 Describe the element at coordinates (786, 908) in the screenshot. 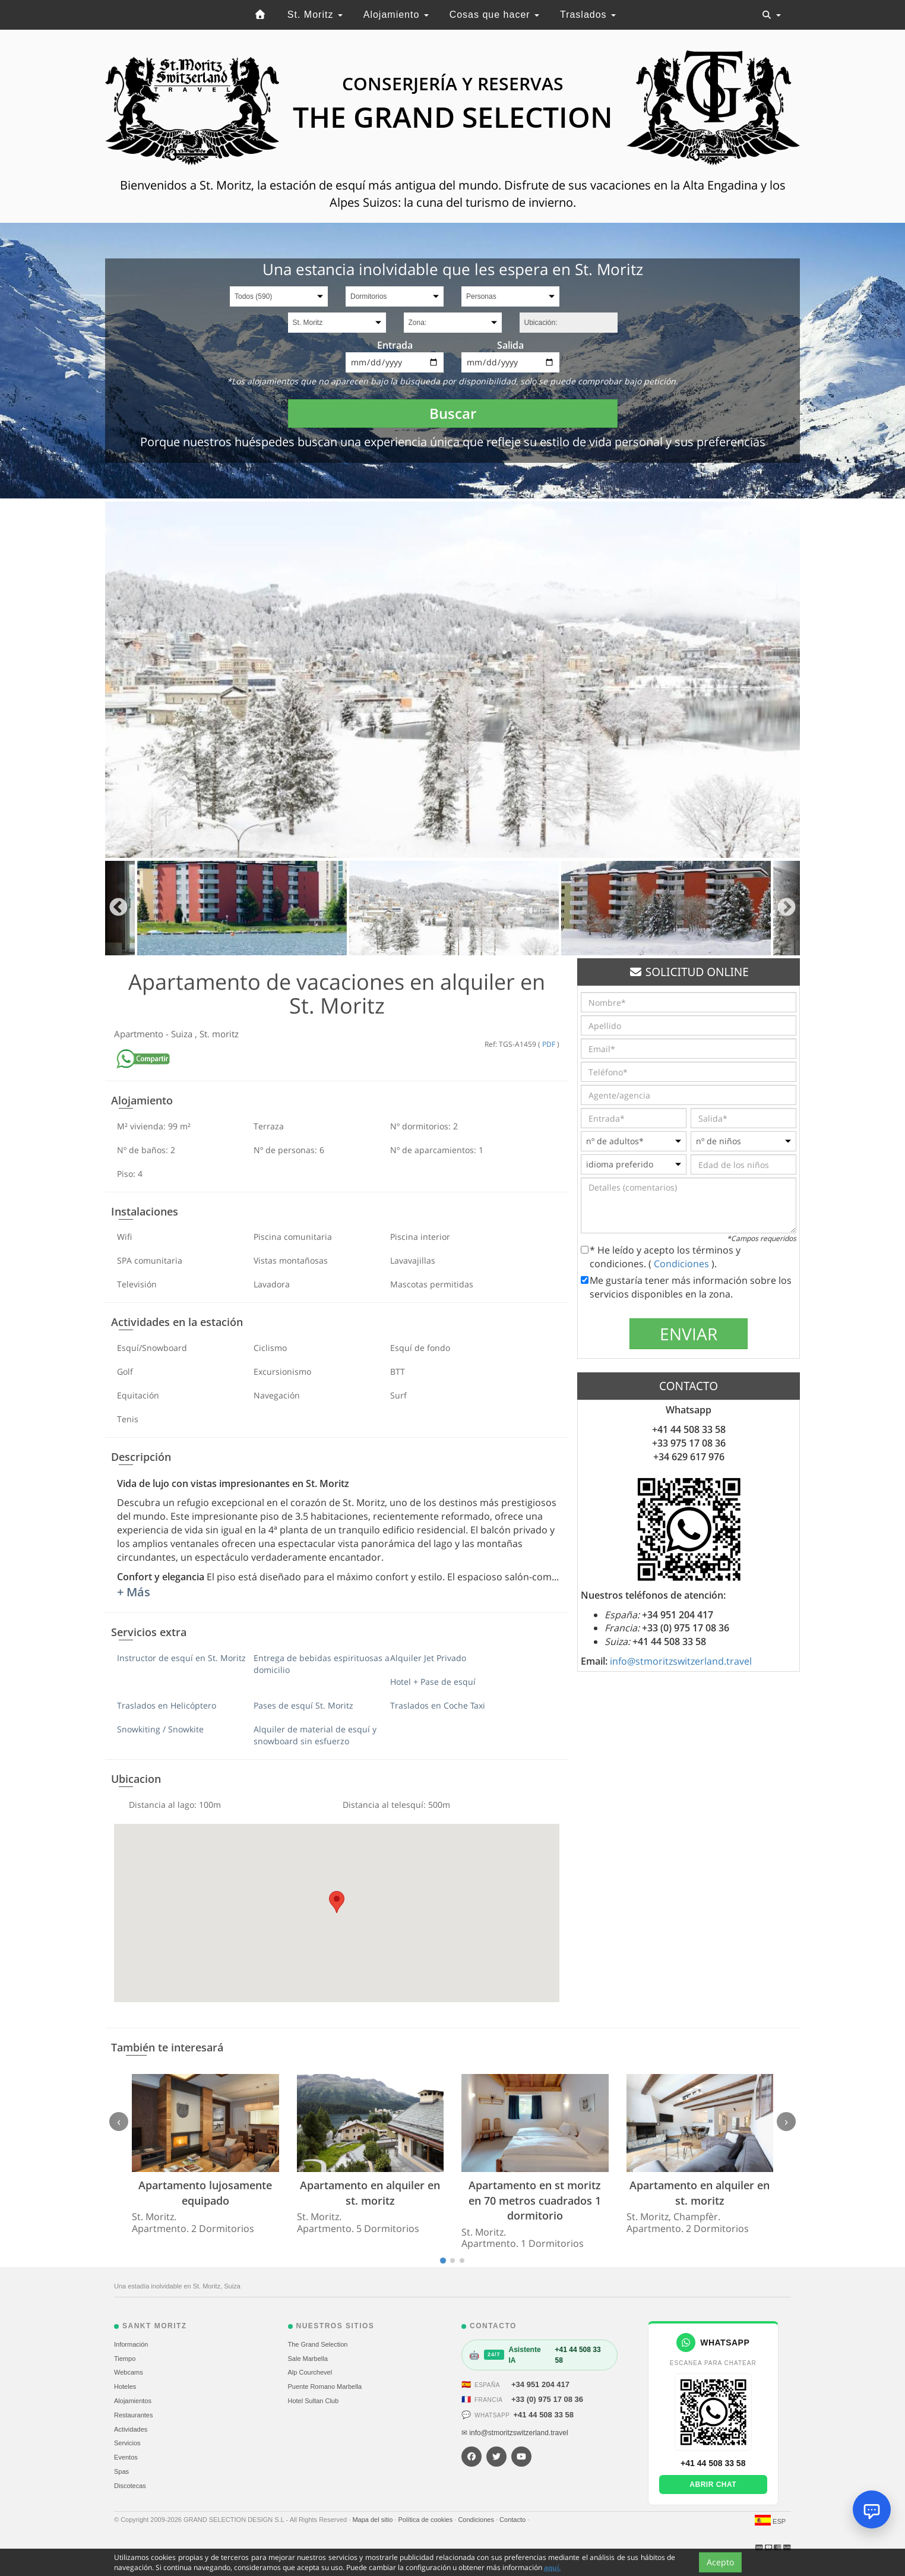

I see `Next` at that location.